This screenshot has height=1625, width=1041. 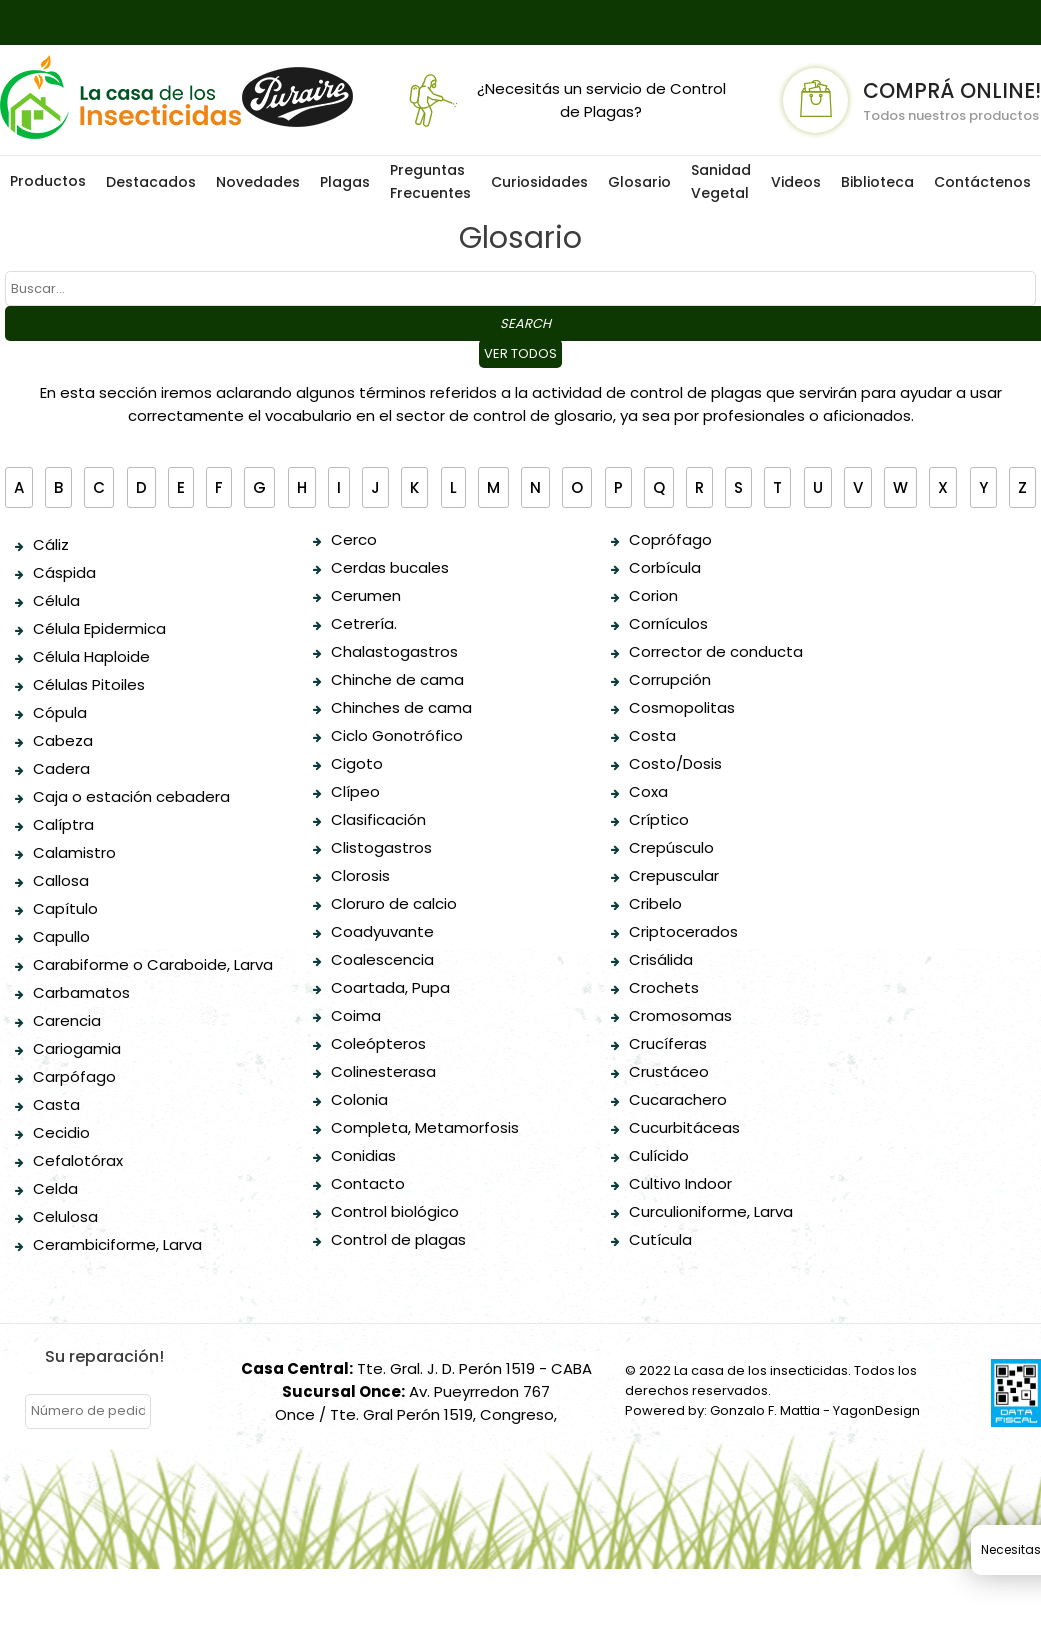 I want to click on Destacados, so click(x=151, y=182).